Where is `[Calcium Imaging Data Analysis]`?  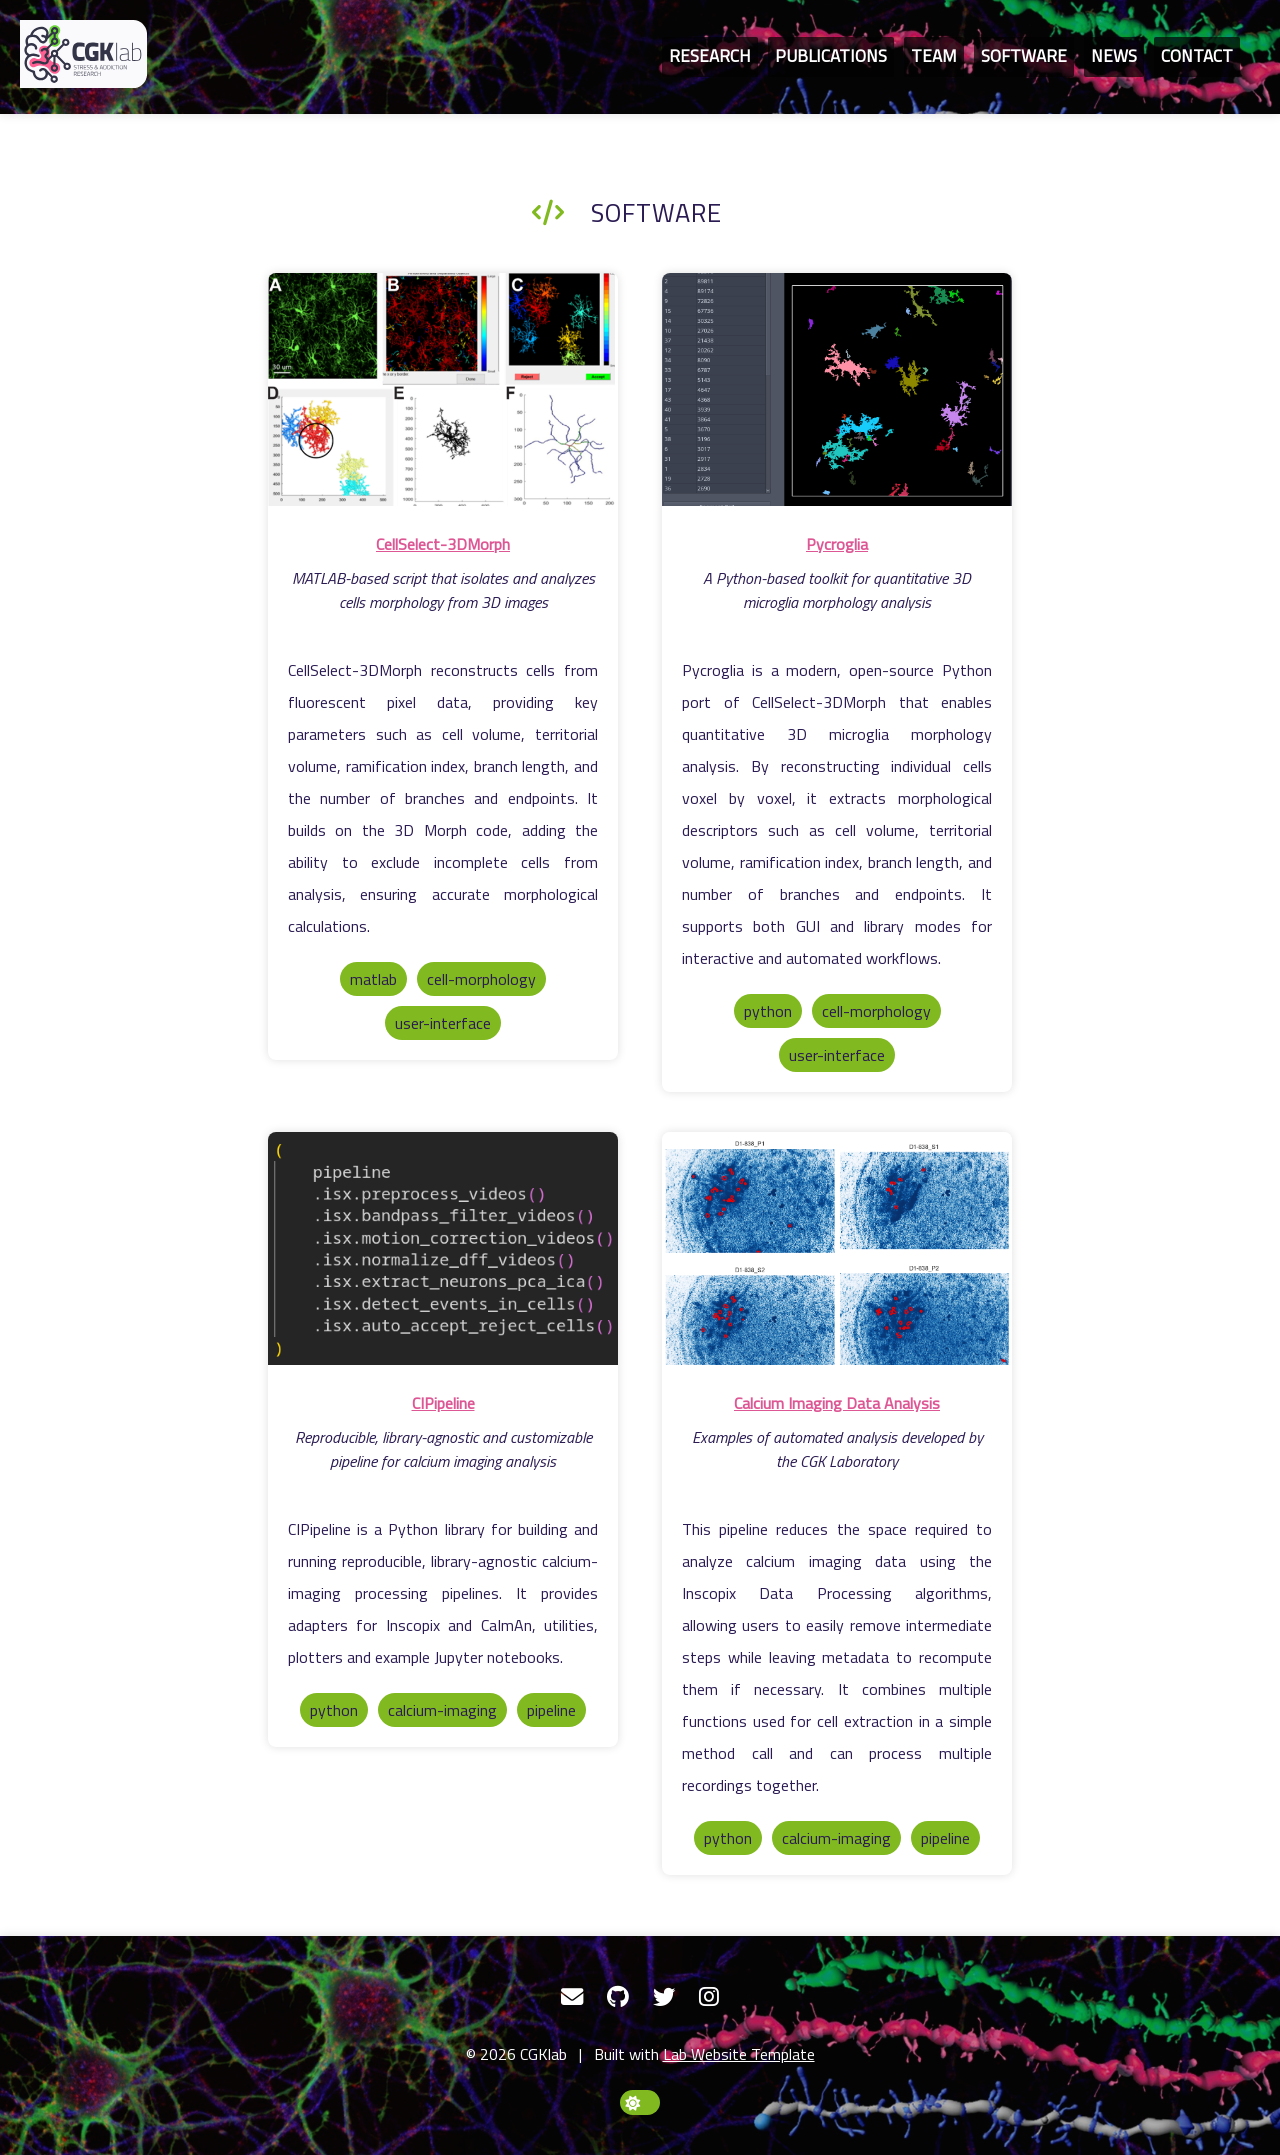 [Calcium Imaging Data Analysis] is located at coordinates (837, 1251).